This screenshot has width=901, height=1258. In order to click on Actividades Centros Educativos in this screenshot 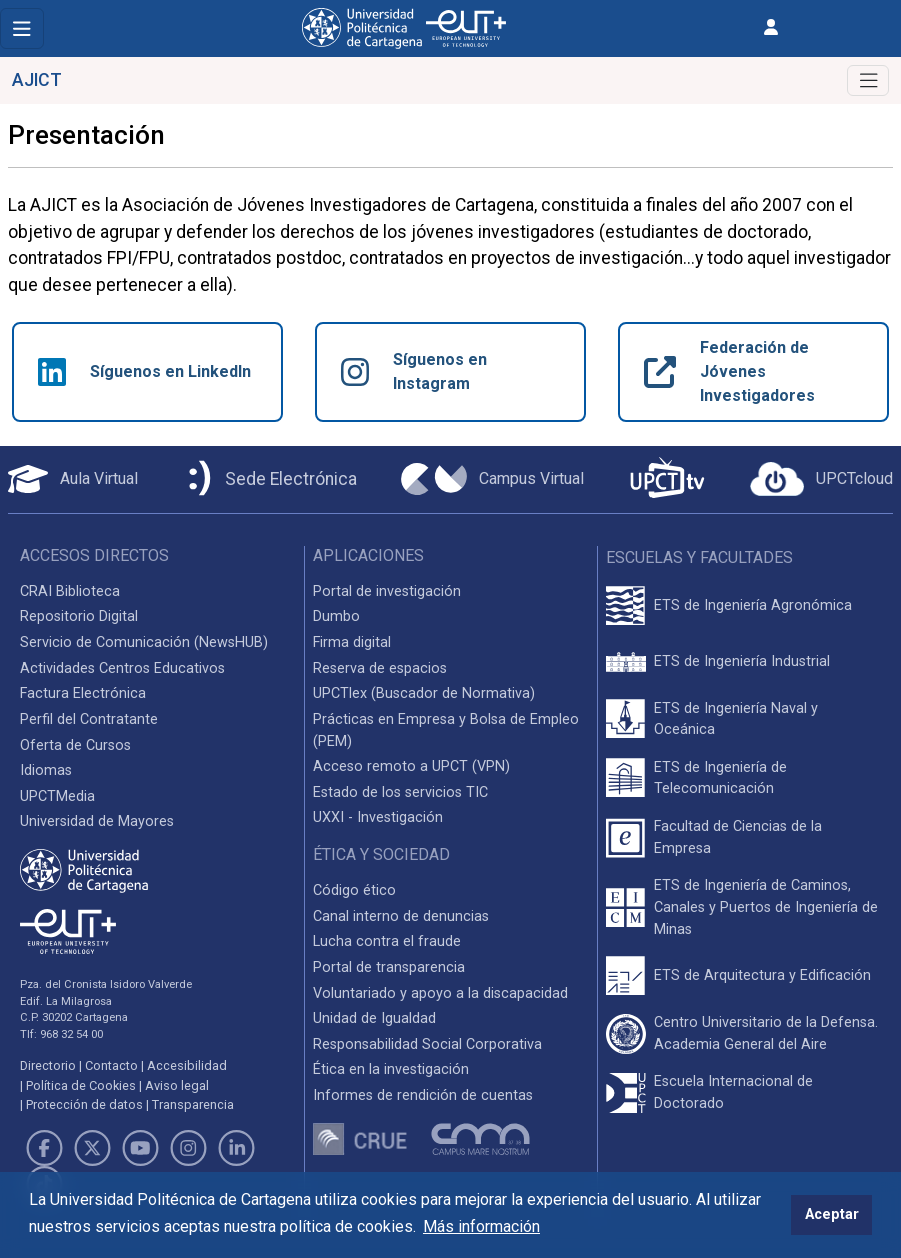, I will do `click(122, 668)`.